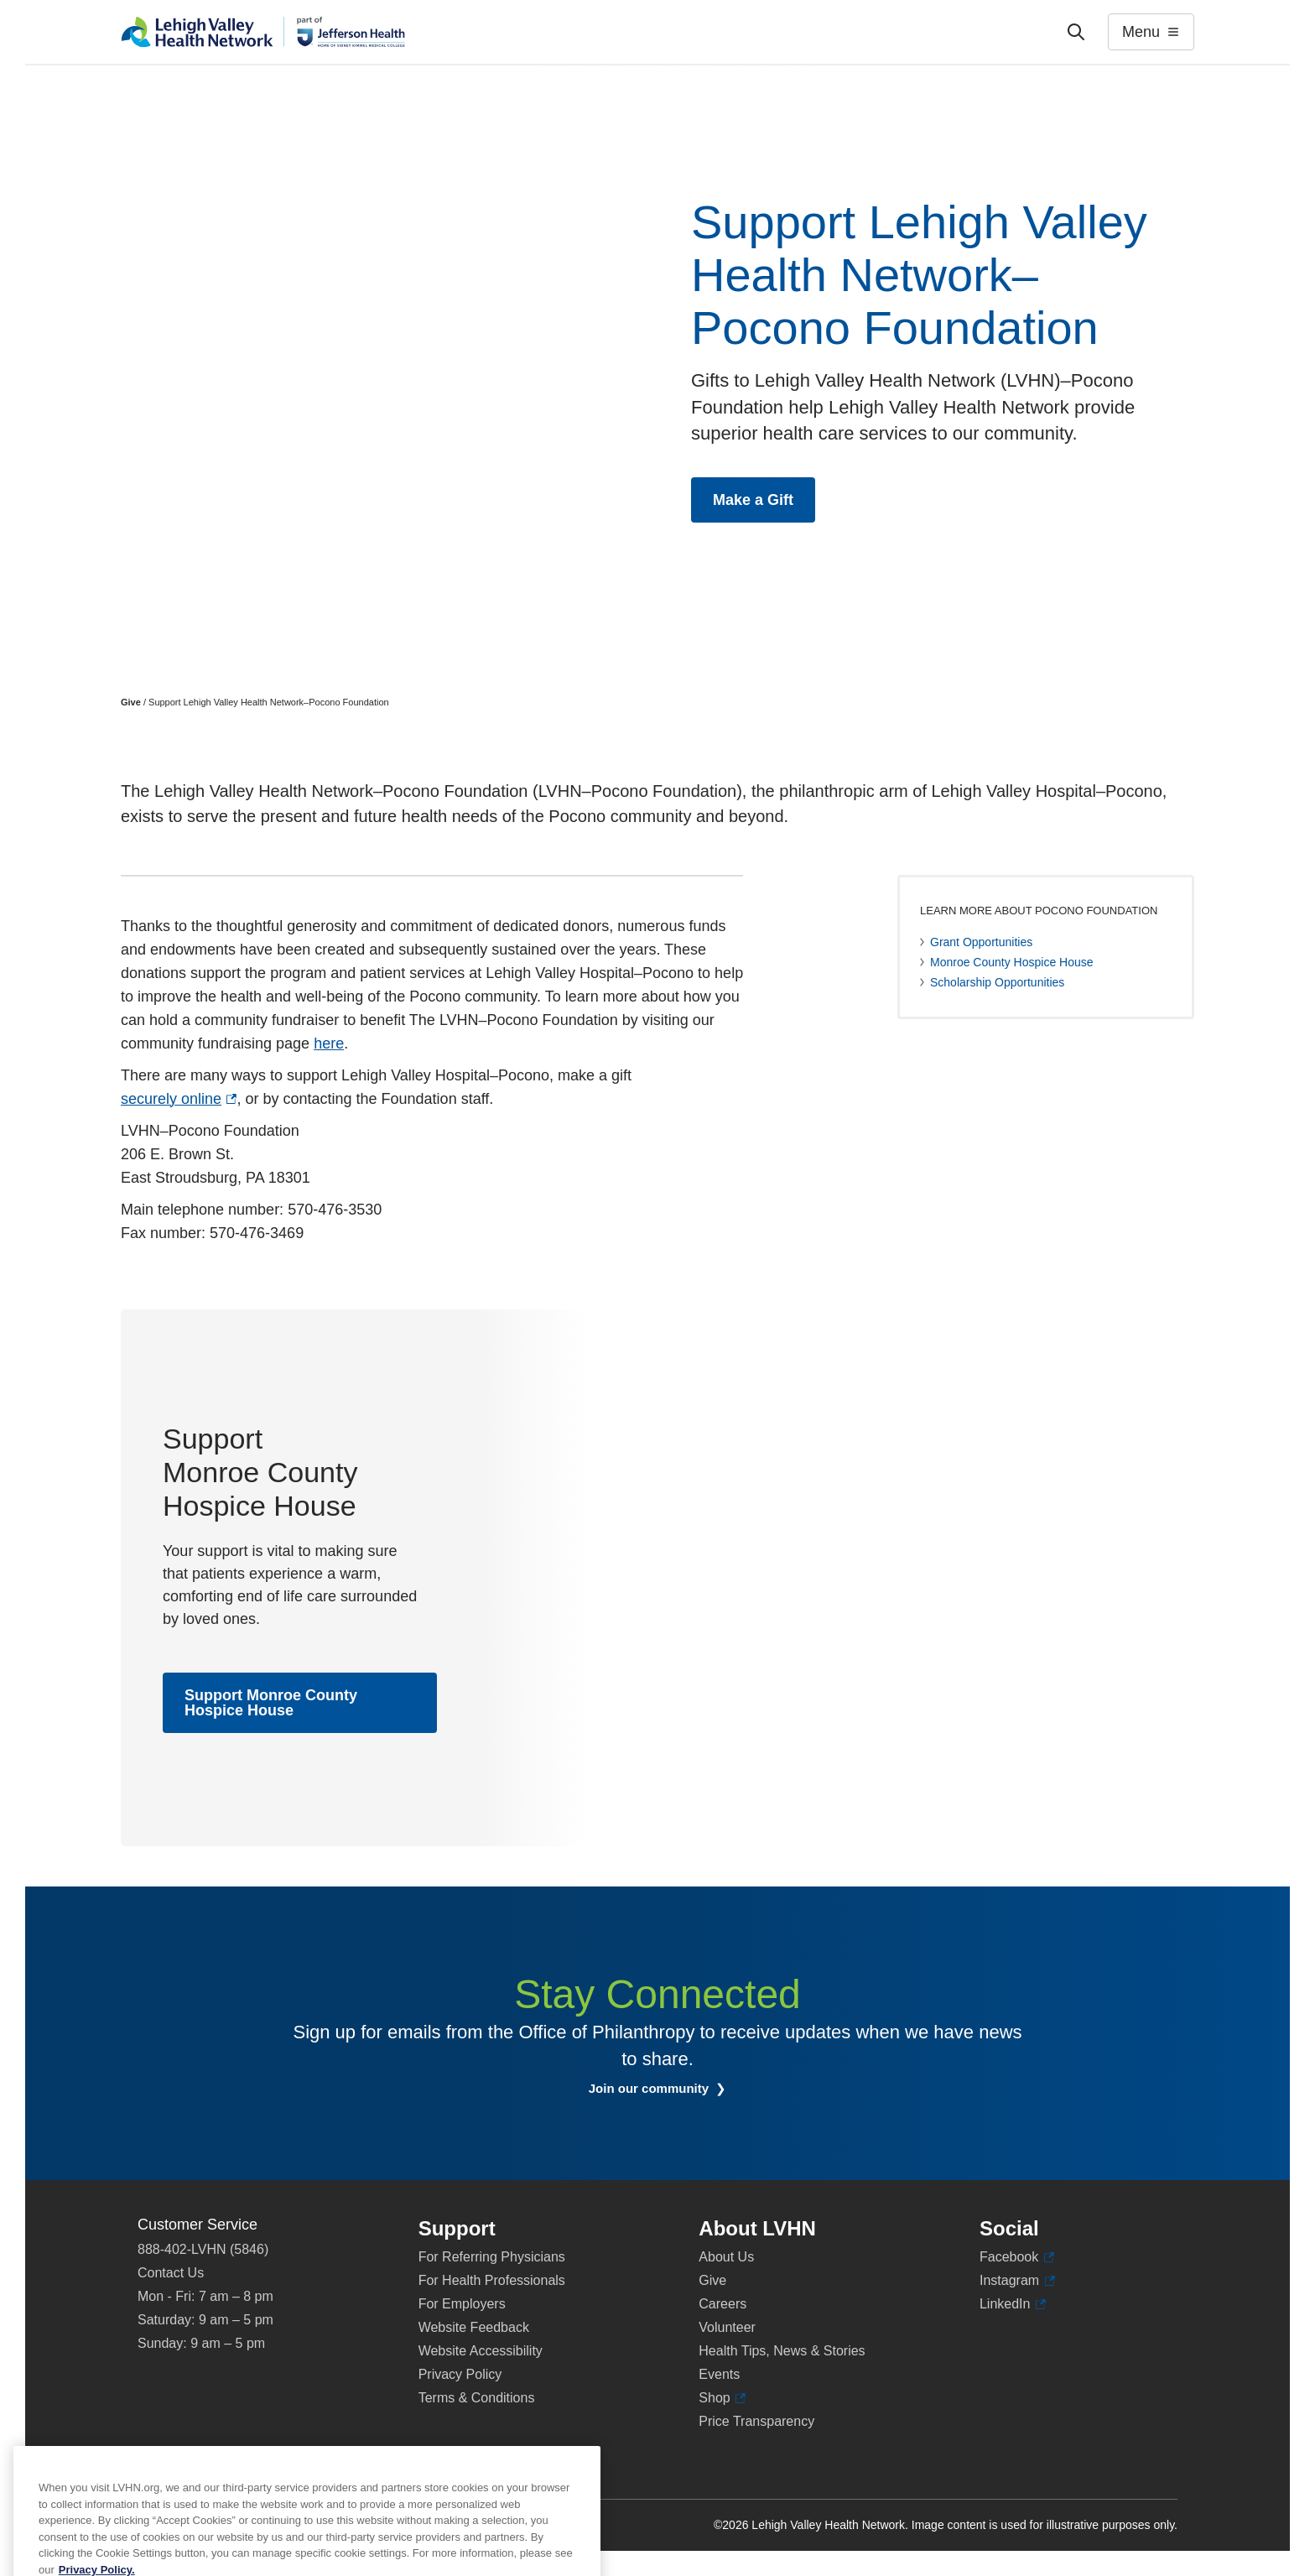  What do you see at coordinates (722, 2398) in the screenshot?
I see `Shop` at bounding box center [722, 2398].